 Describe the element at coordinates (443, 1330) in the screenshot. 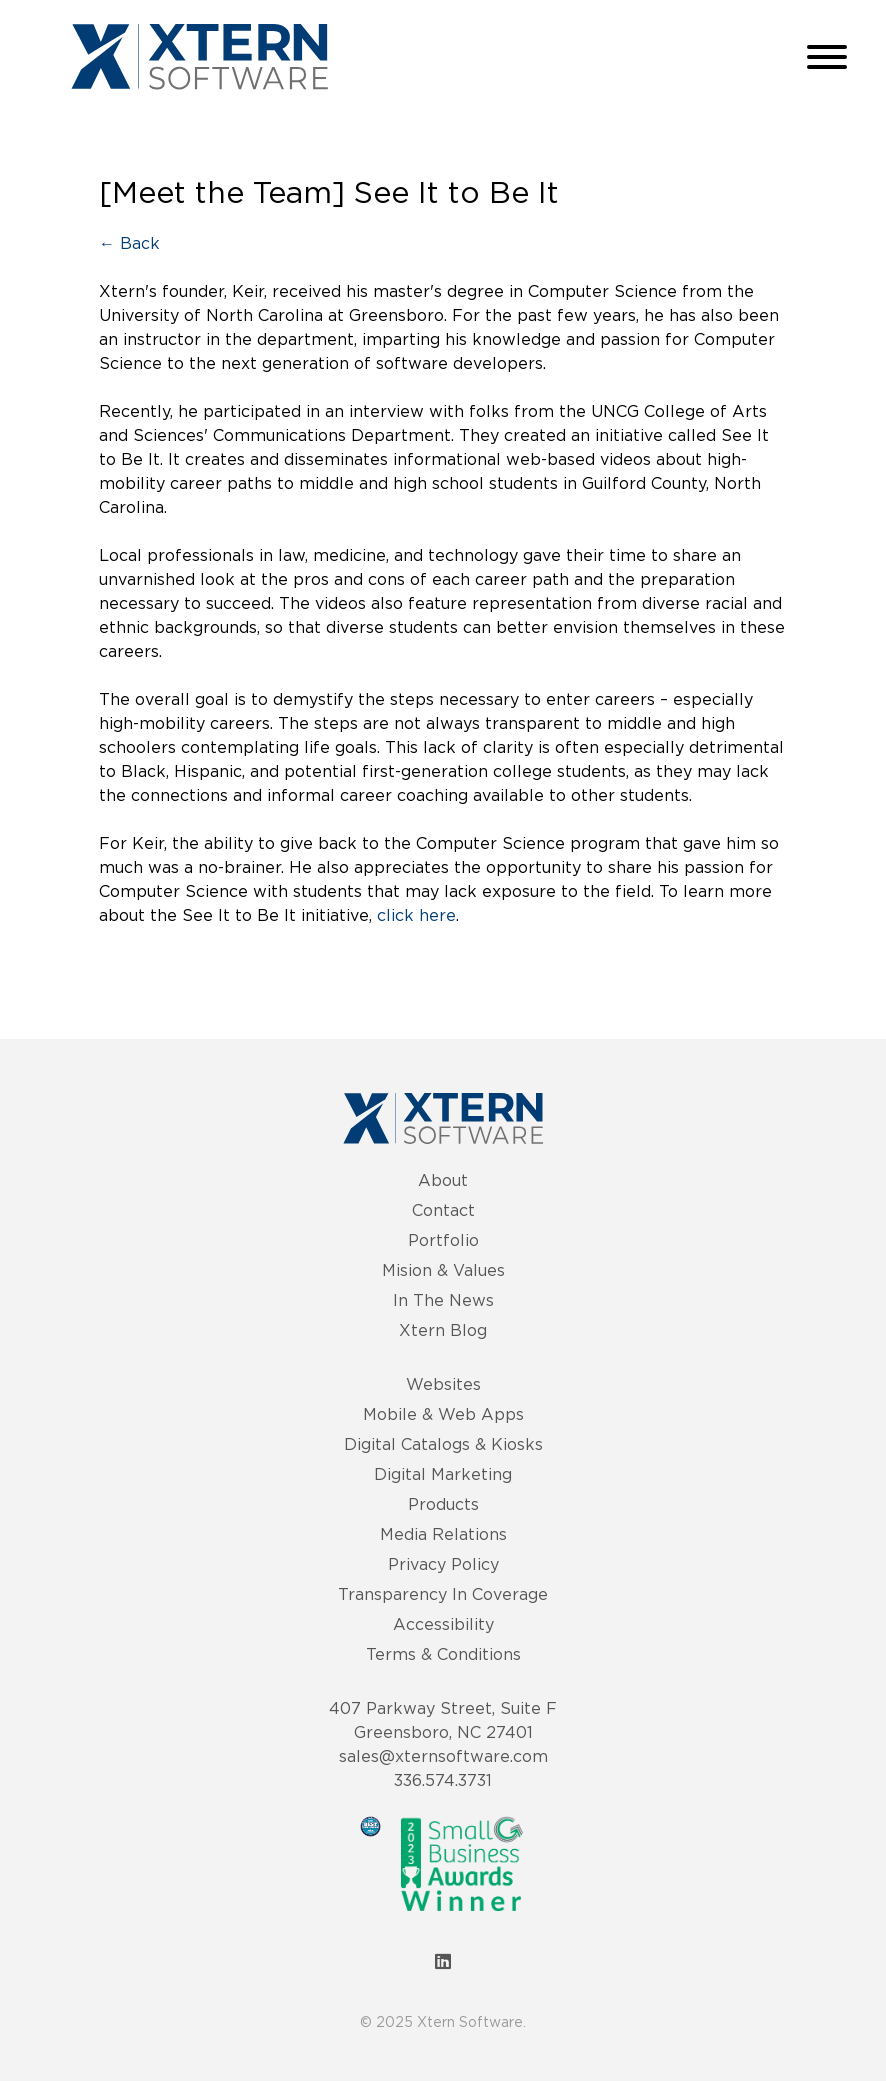

I see `Xtern Blog` at that location.